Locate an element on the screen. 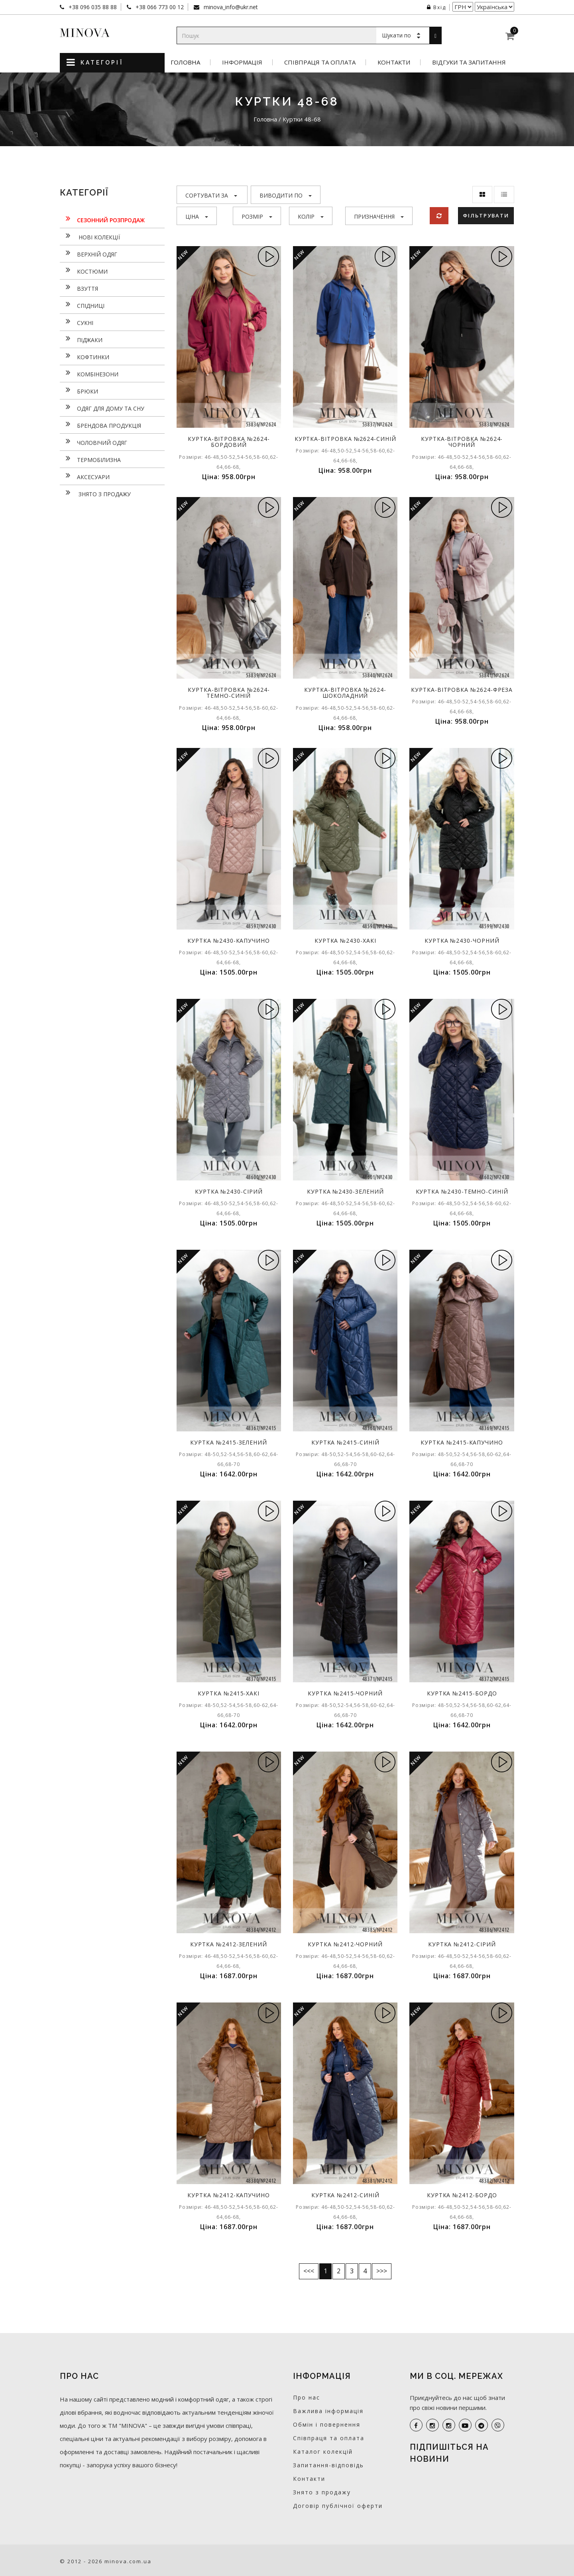  Куртка №2415-чорний is located at coordinates (345, 1693).